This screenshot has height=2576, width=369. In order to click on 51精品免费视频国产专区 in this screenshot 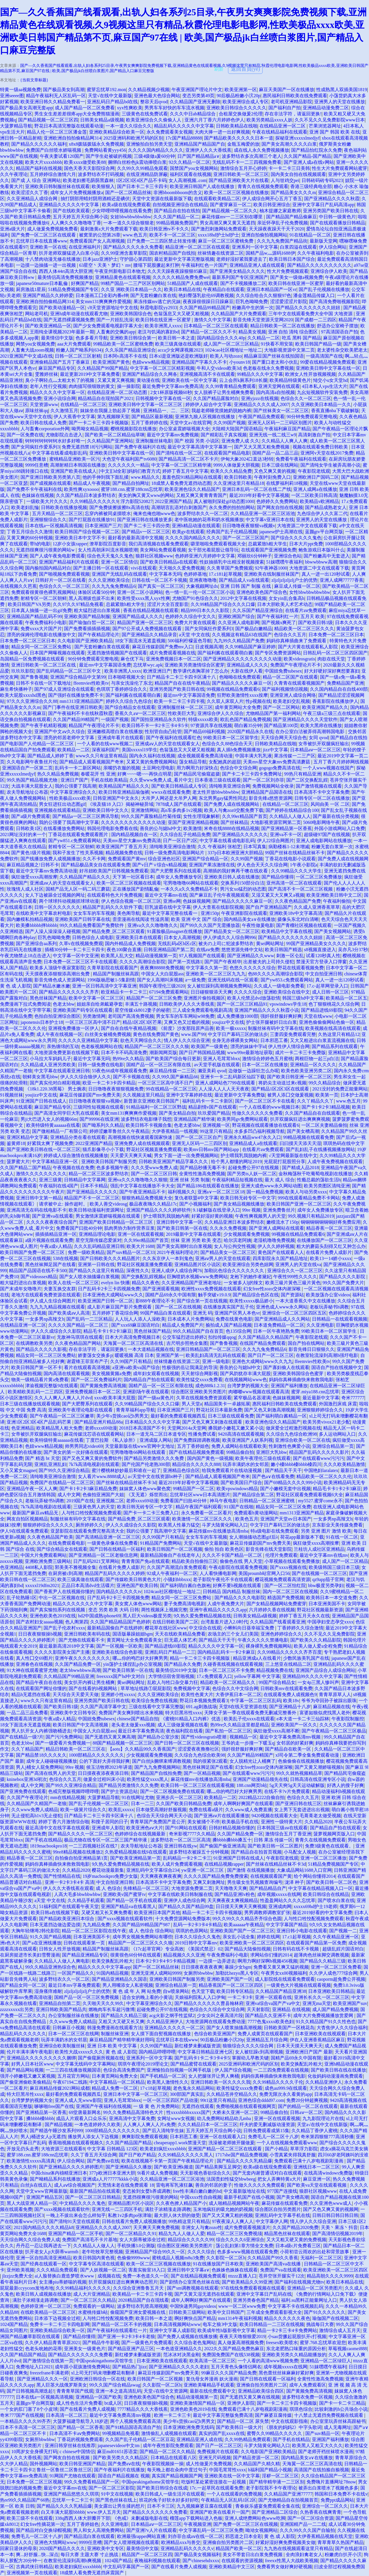, I will do `click(73, 289)`.